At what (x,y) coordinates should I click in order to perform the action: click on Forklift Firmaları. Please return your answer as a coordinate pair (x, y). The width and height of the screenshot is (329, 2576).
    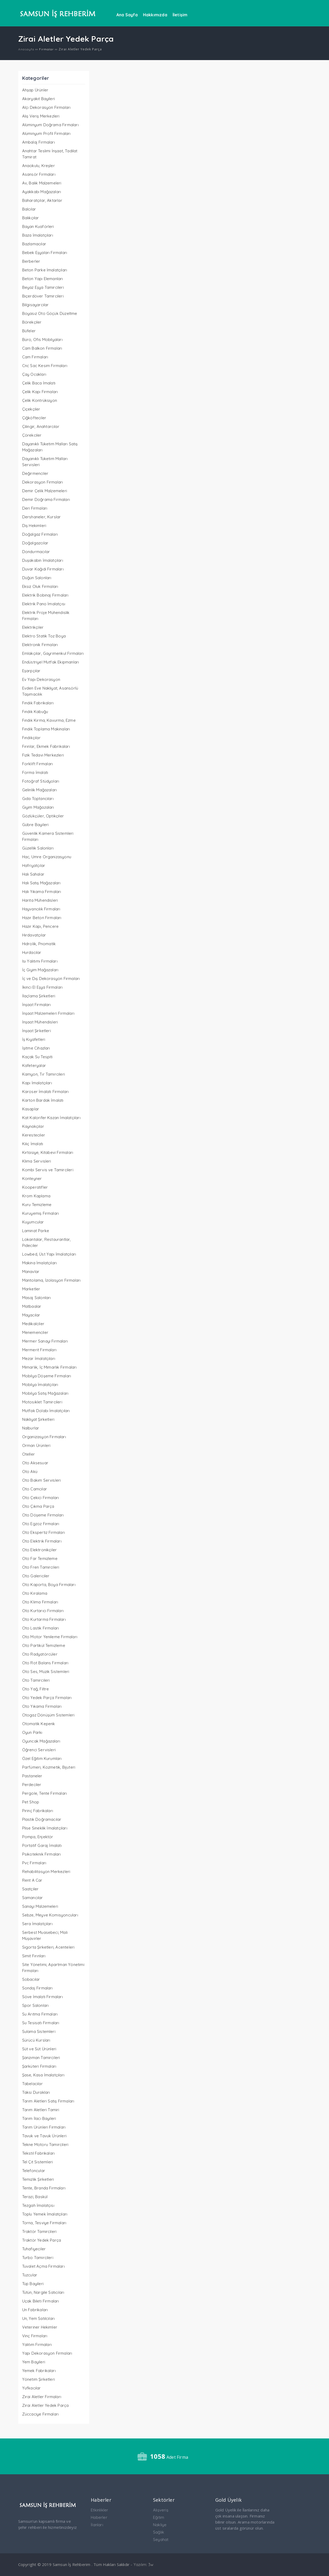
    Looking at the image, I should click on (37, 763).